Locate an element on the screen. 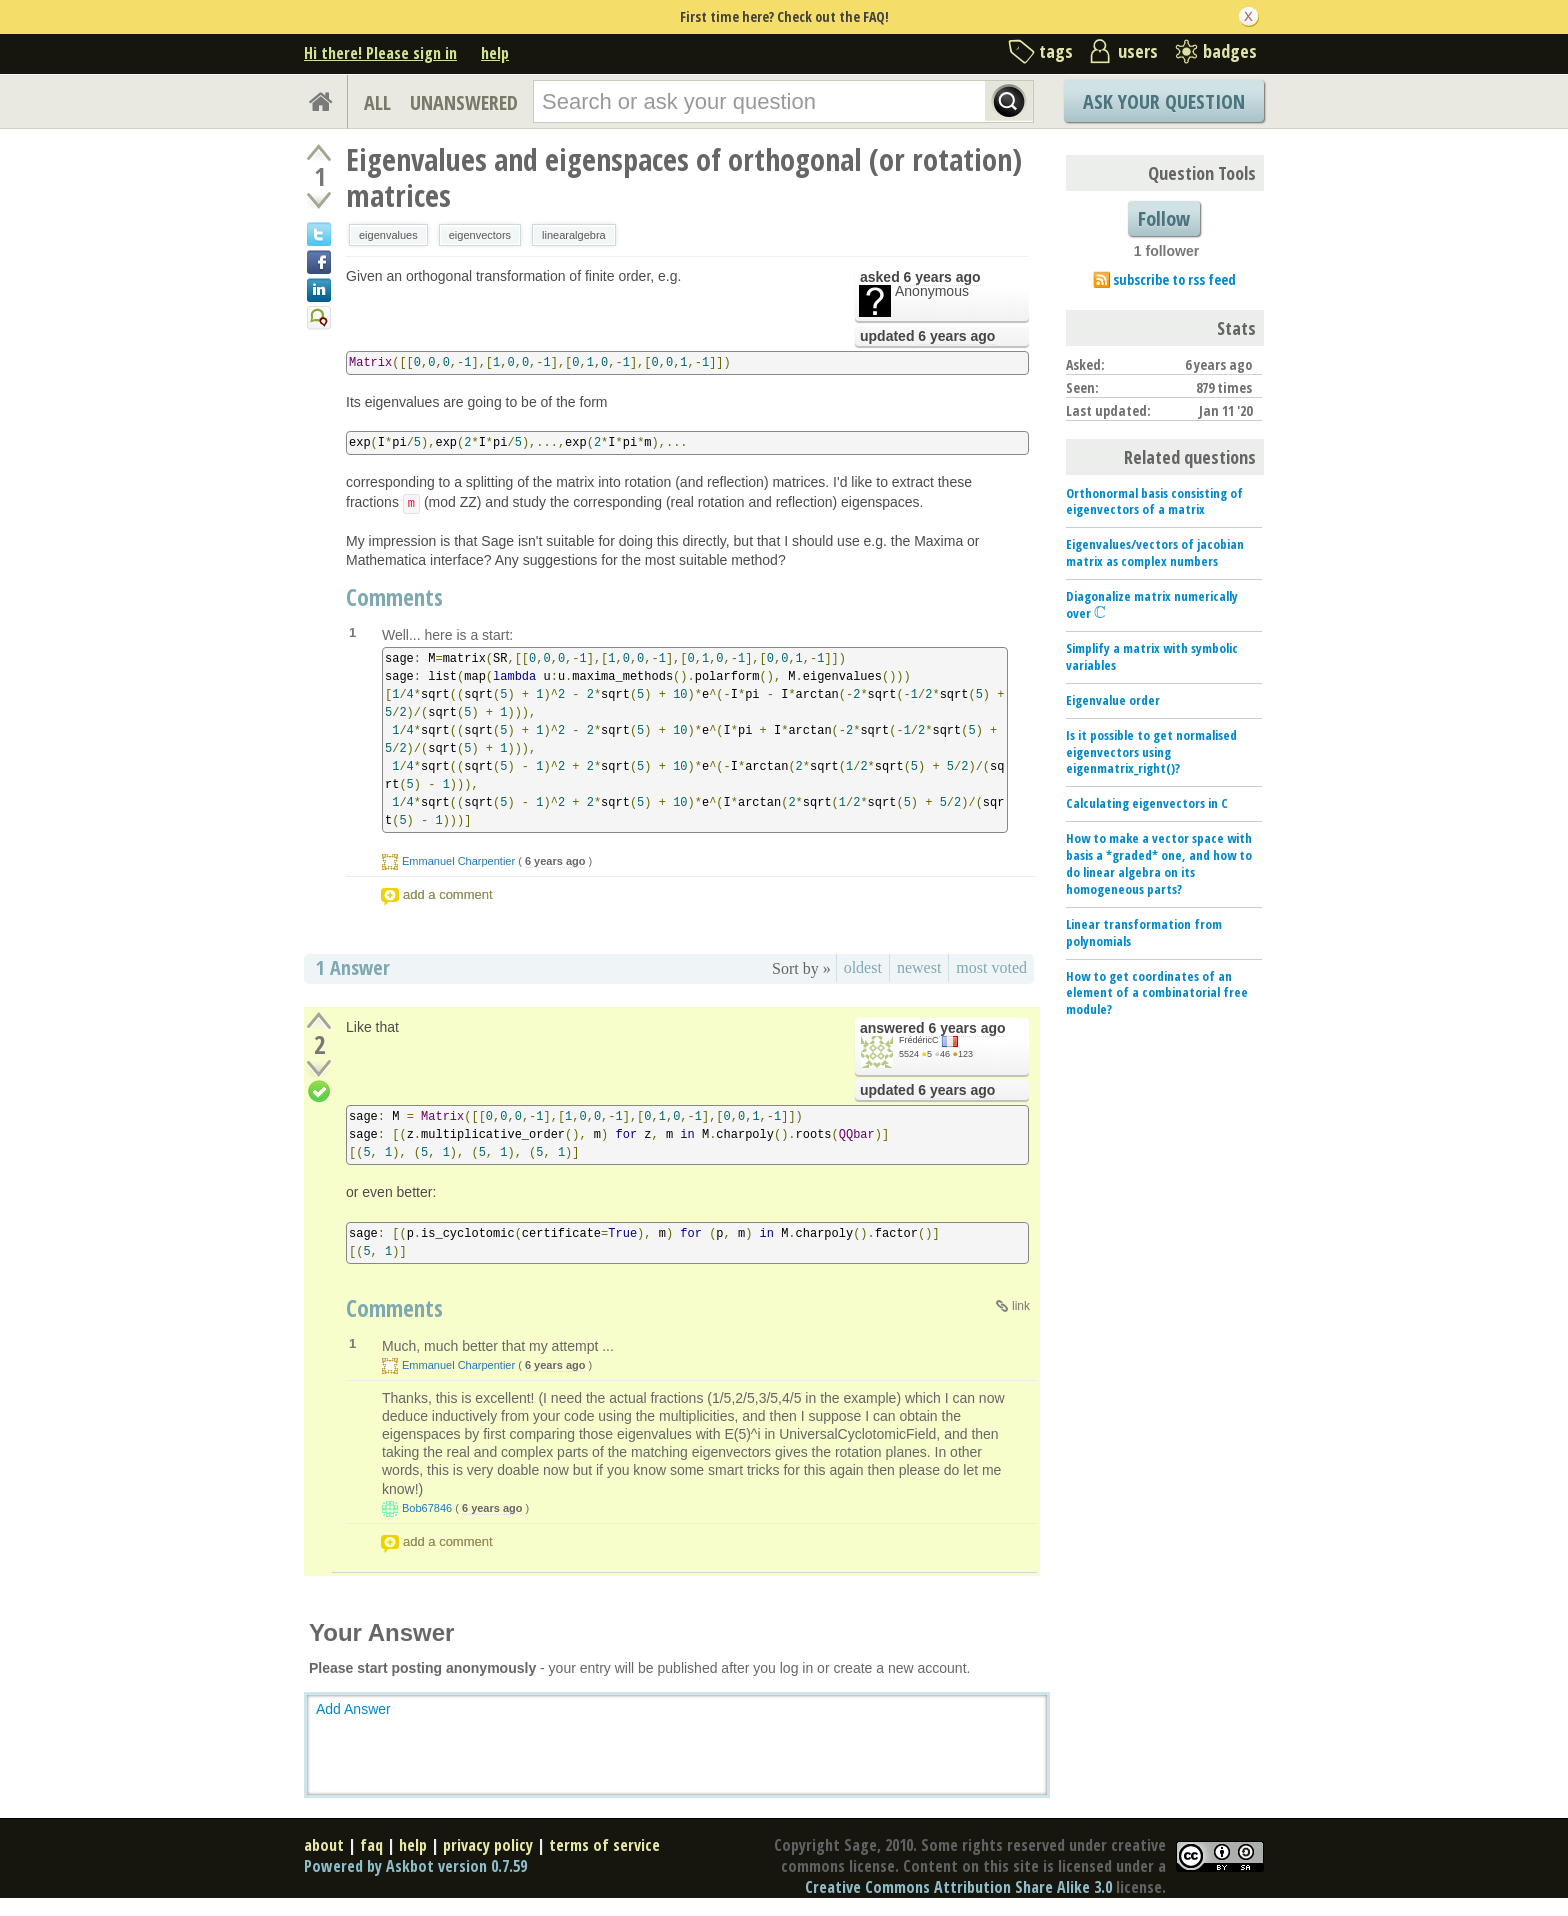 This screenshot has width=1568, height=1916. Diagonalize matrix numerically over is located at coordinates (1152, 604).